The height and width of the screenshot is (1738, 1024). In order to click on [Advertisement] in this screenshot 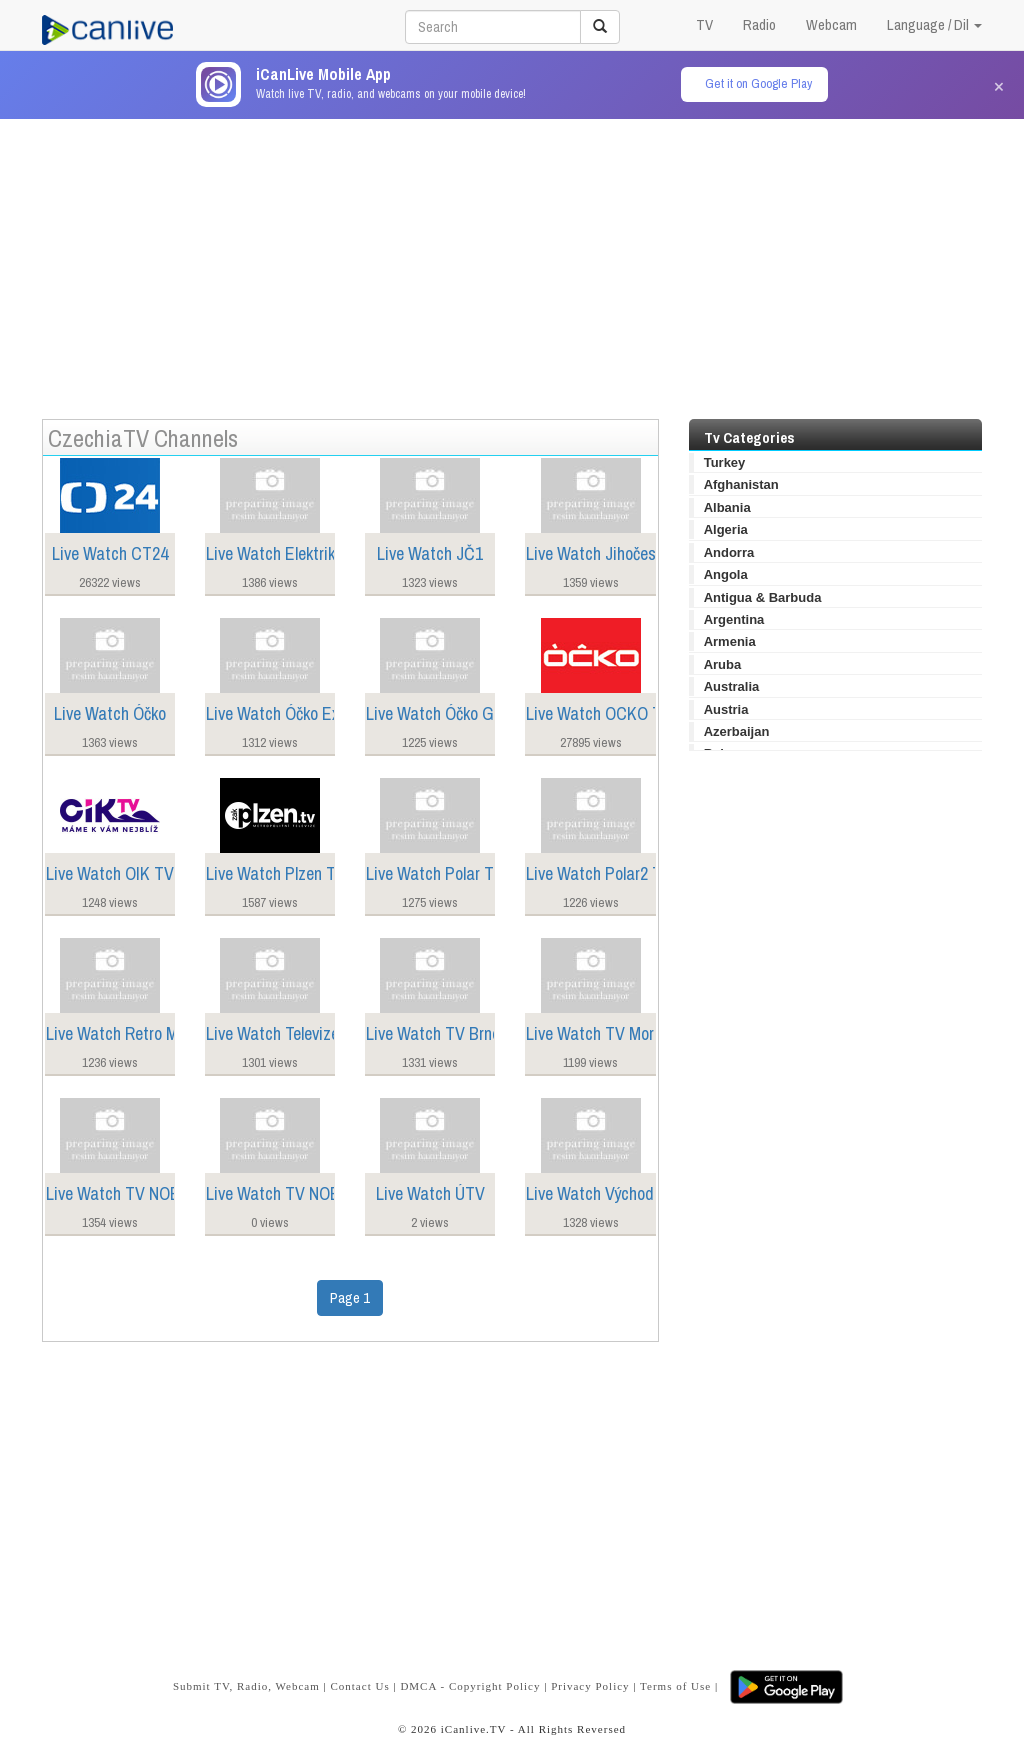, I will do `click(512, 259)`.